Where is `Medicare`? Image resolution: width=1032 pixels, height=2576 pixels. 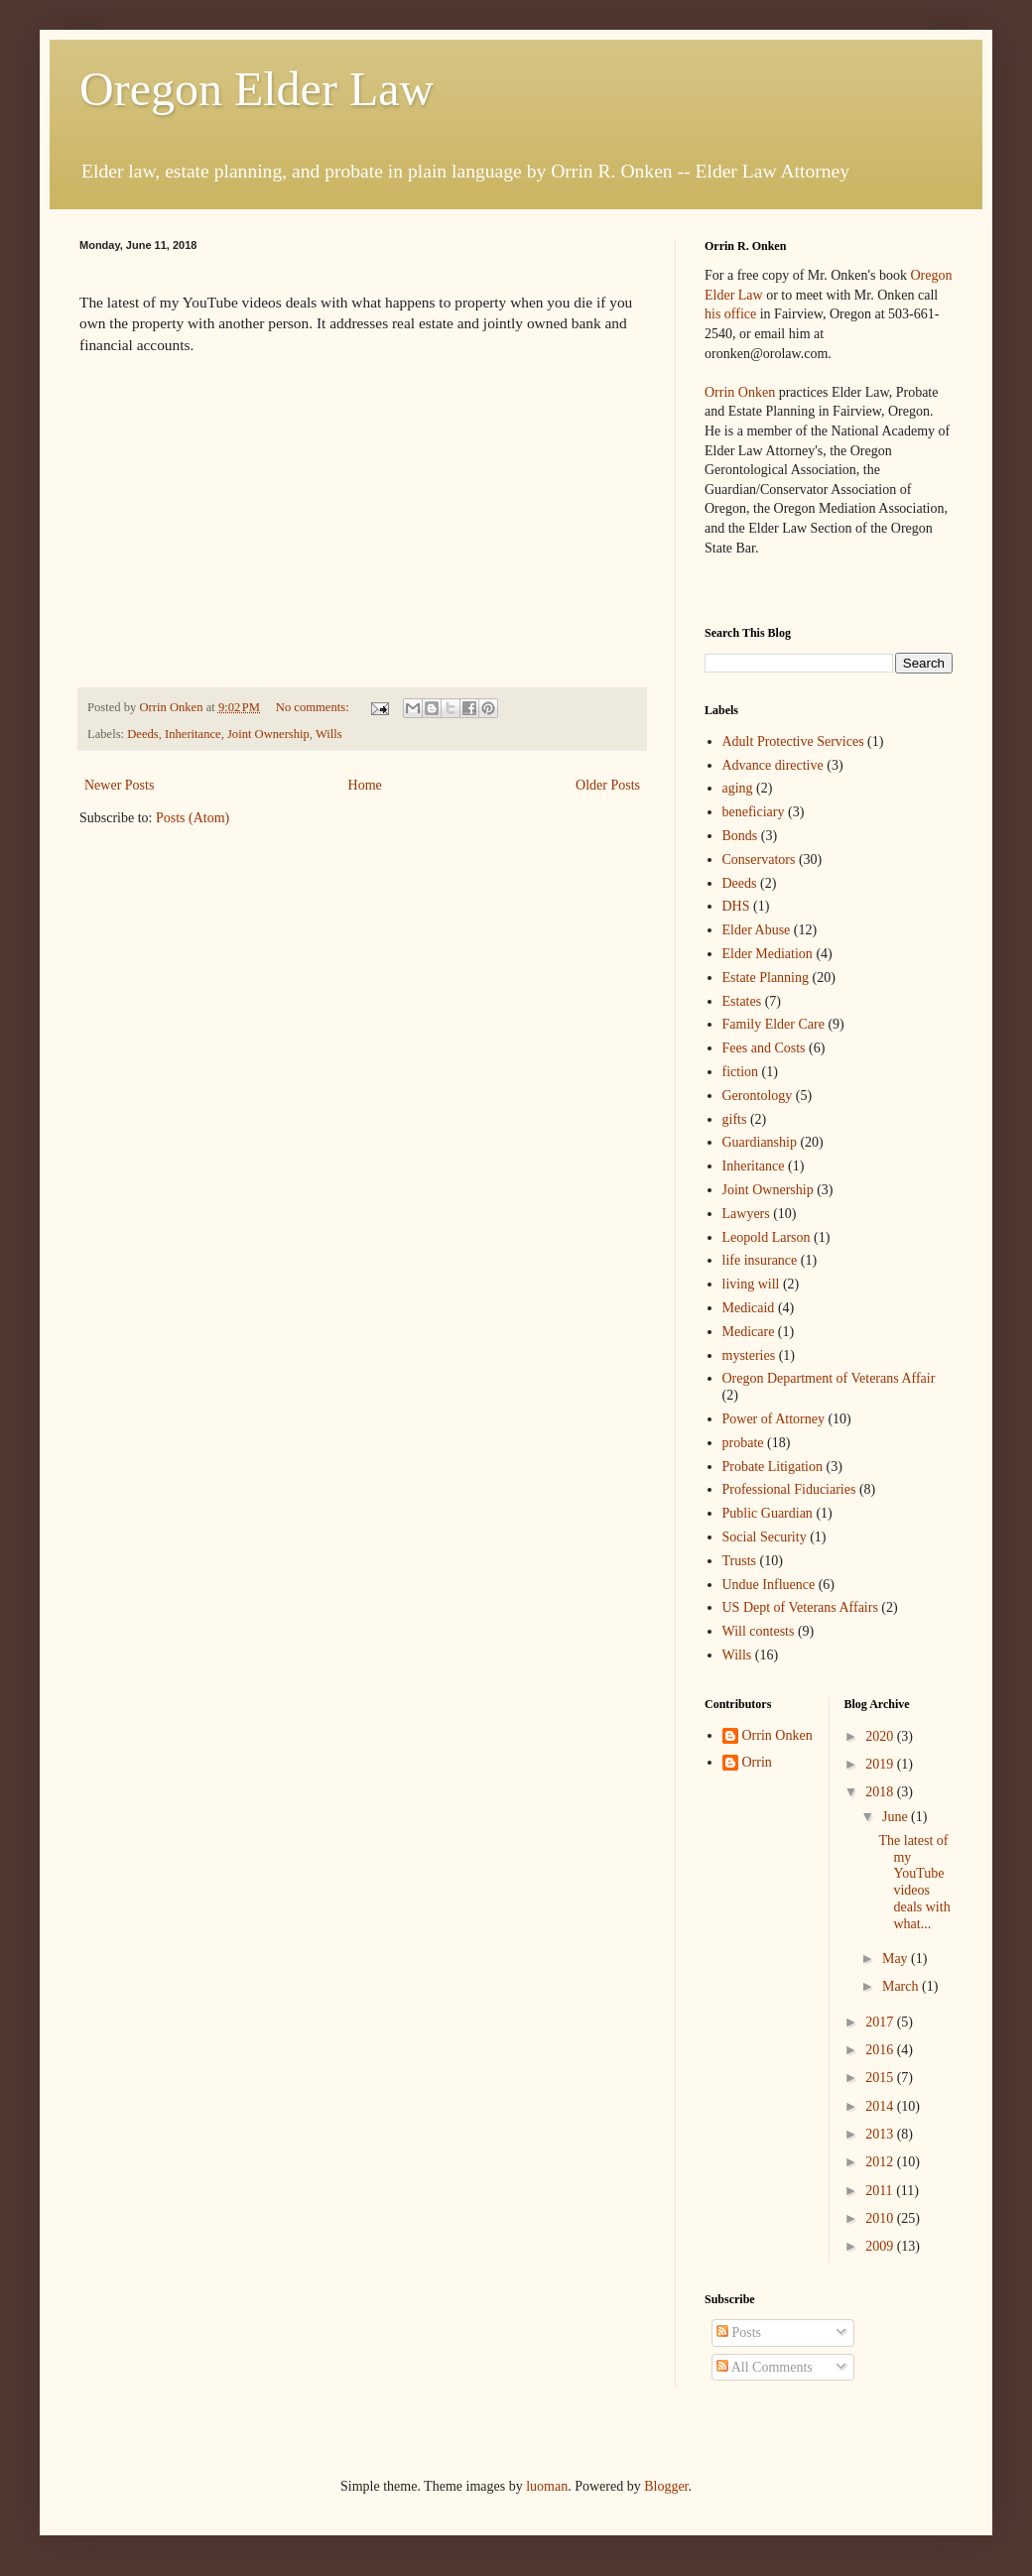 Medicare is located at coordinates (748, 1331).